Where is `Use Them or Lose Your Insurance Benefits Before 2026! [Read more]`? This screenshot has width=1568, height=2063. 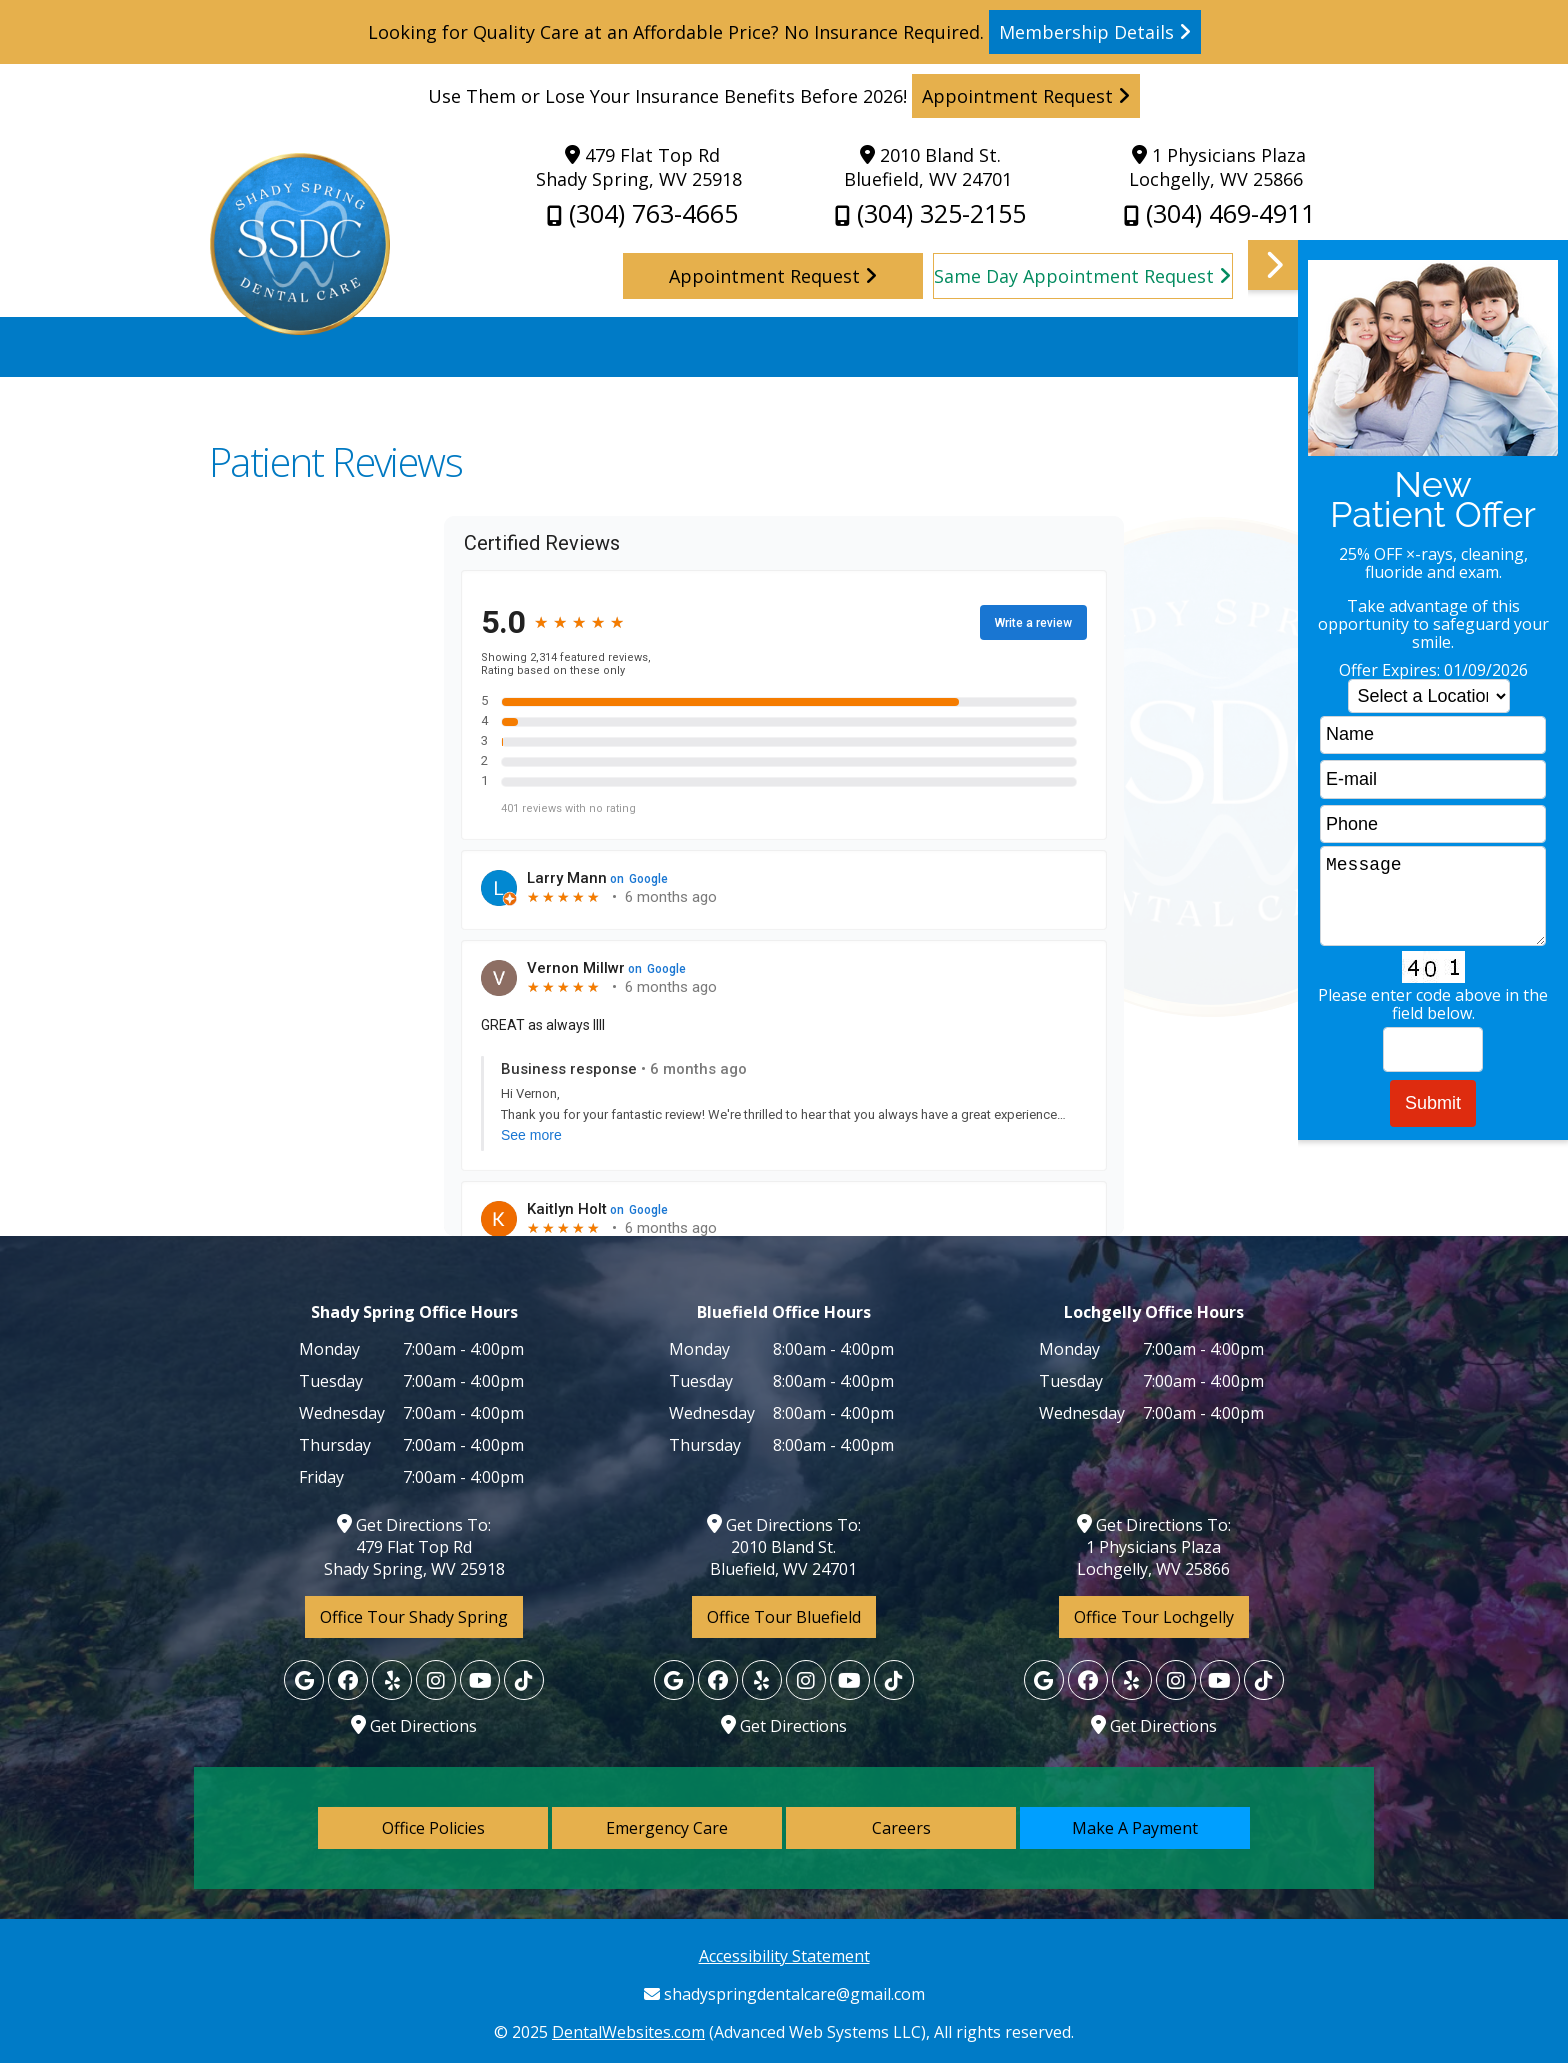 Use Them or Lose Your Insurance Benefits Before 2026! [Read more] is located at coordinates (784, 96).